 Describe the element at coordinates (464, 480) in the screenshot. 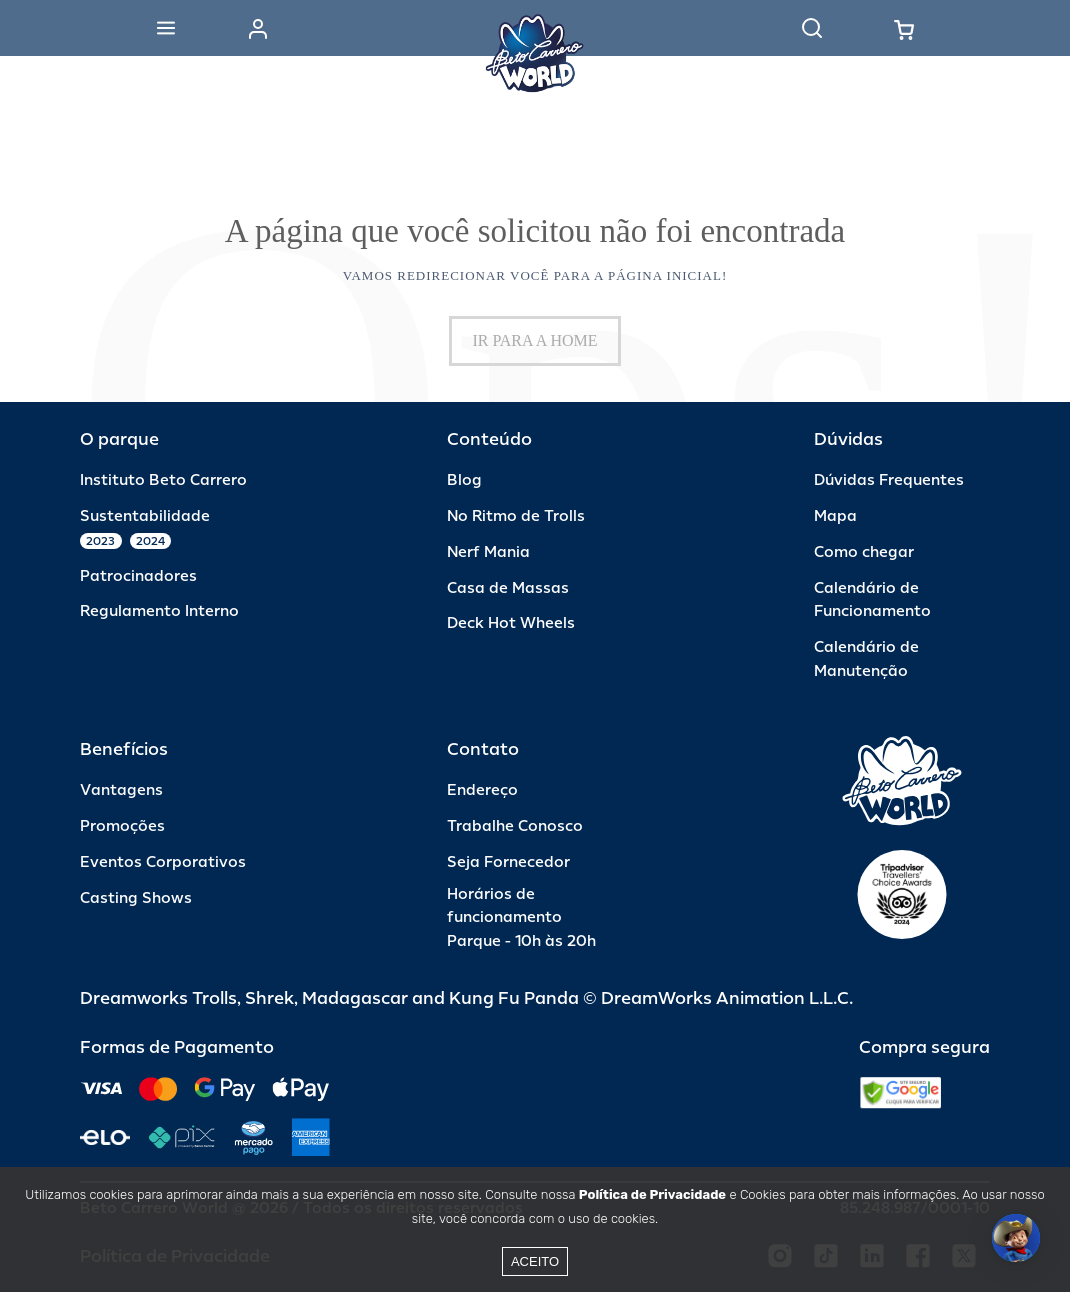

I see `Blog` at that location.